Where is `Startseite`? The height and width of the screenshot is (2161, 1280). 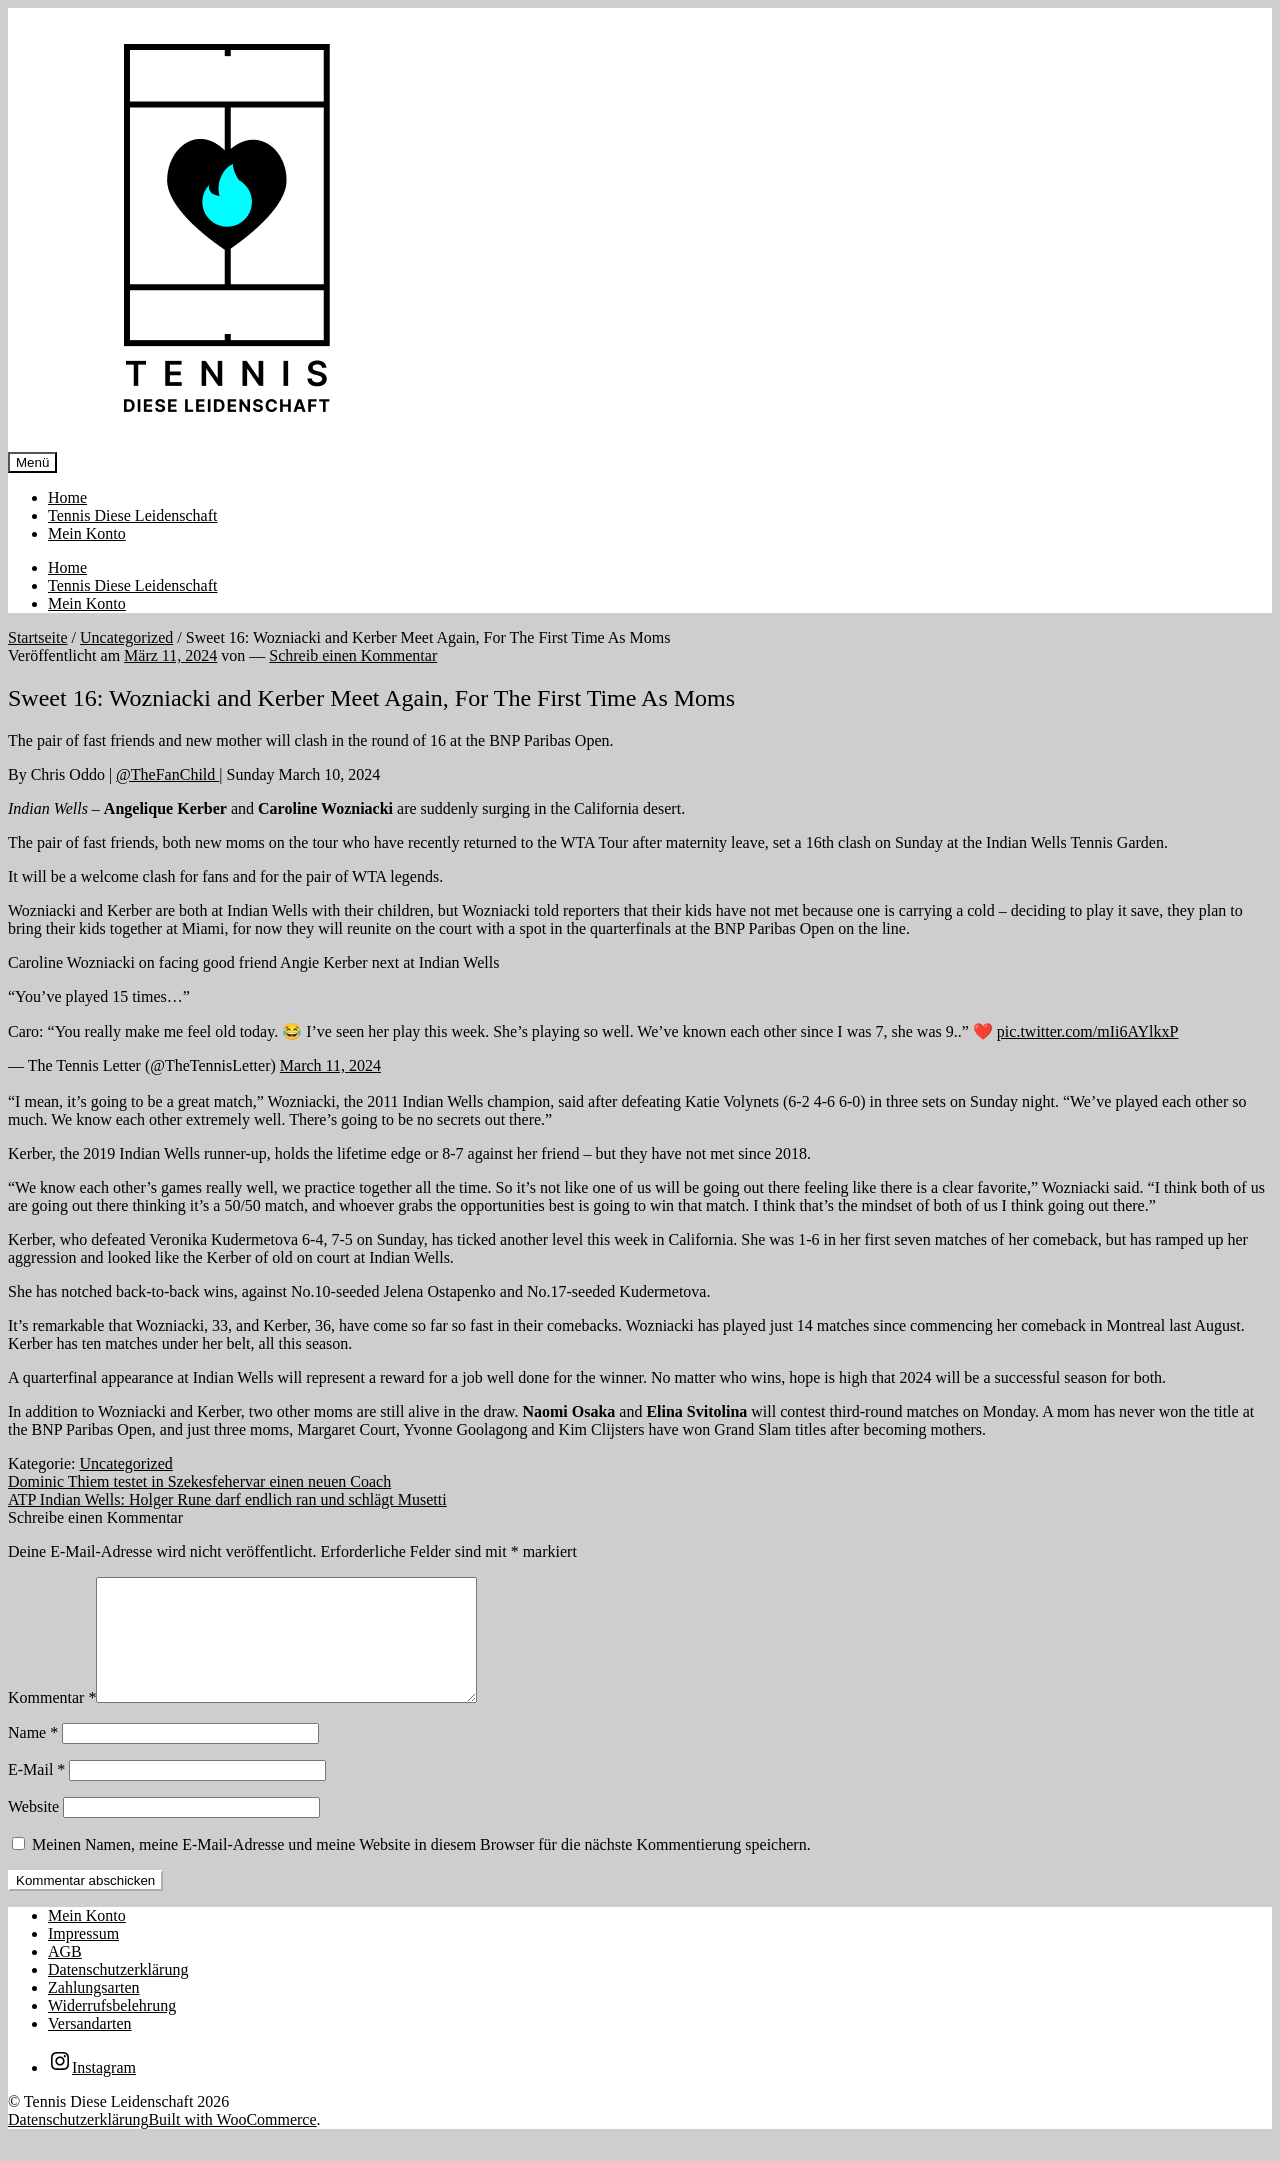 Startseite is located at coordinates (38, 637).